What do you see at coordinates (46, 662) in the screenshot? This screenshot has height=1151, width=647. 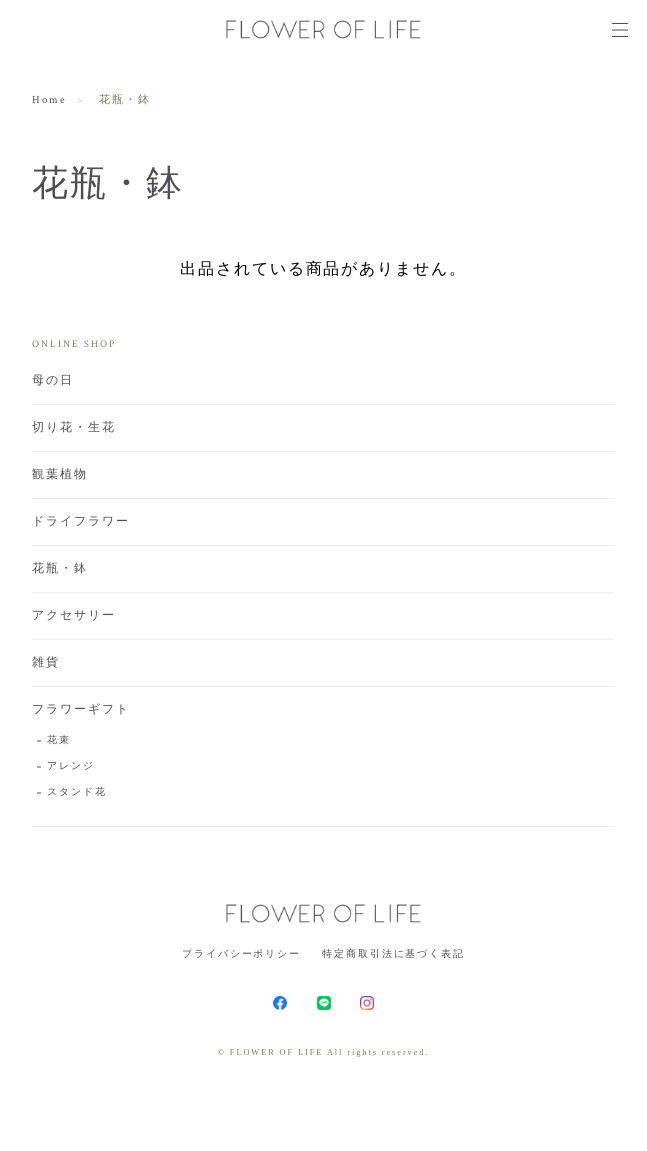 I see `雑貨` at bounding box center [46, 662].